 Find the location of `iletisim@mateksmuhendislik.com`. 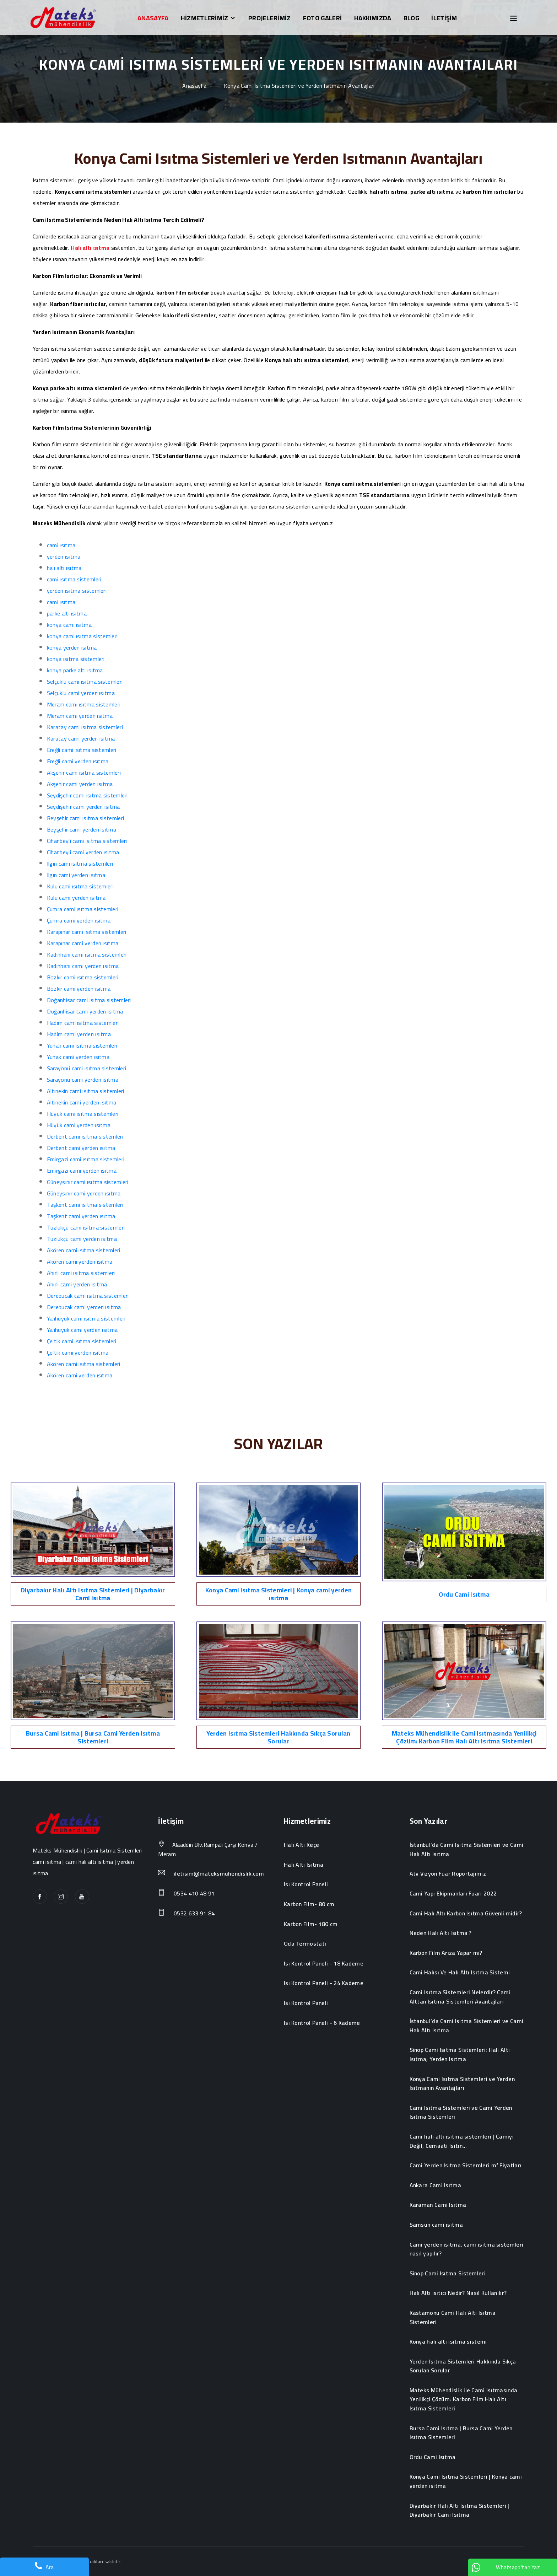

iletisim@mateksmuhendislik.com is located at coordinates (219, 1873).